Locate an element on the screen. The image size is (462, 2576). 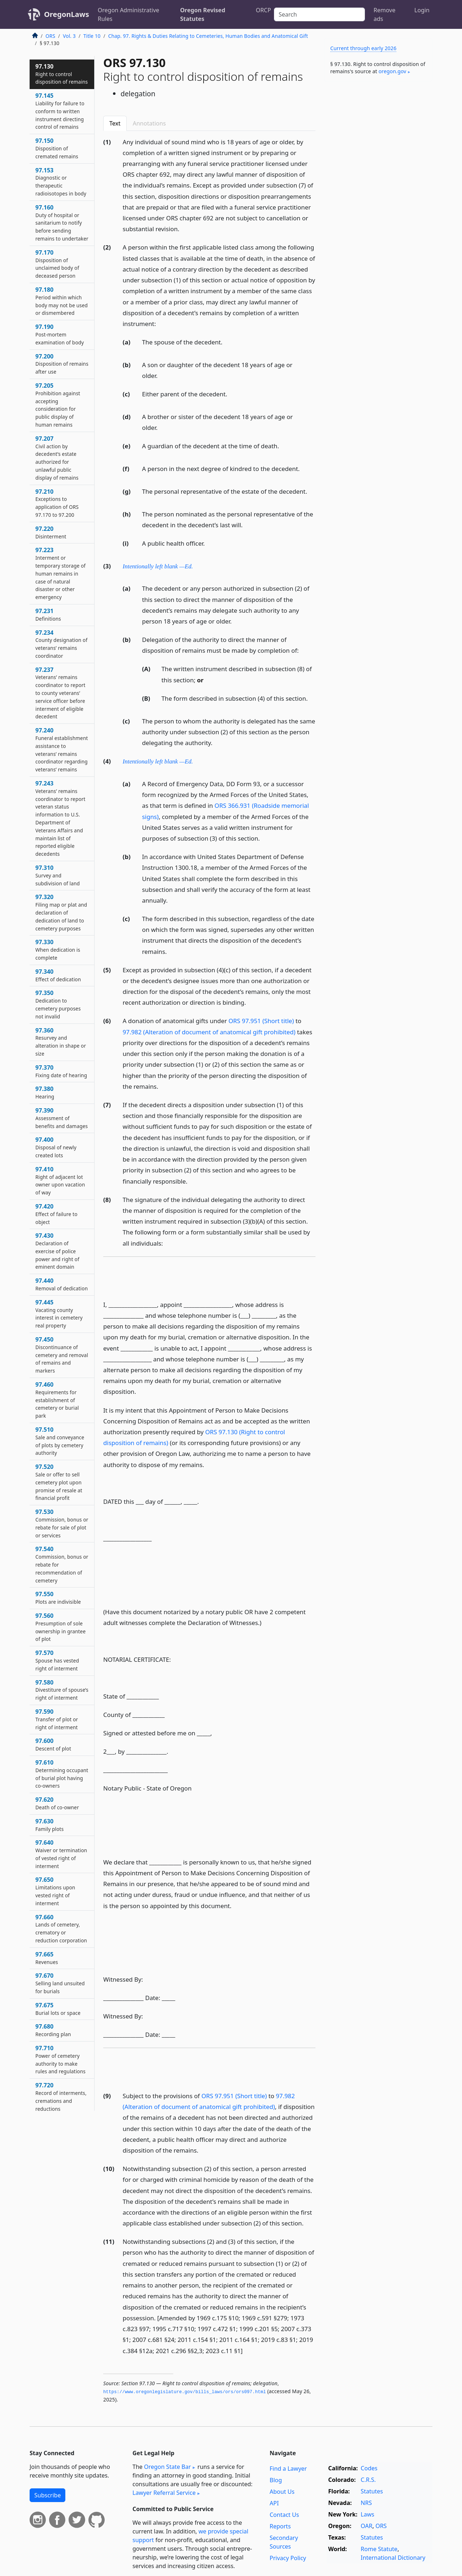
Chap. 97. Rights & Duties Relating to Cemeteries, Human Bodies and Anatomical Gift is located at coordinates (208, 35).